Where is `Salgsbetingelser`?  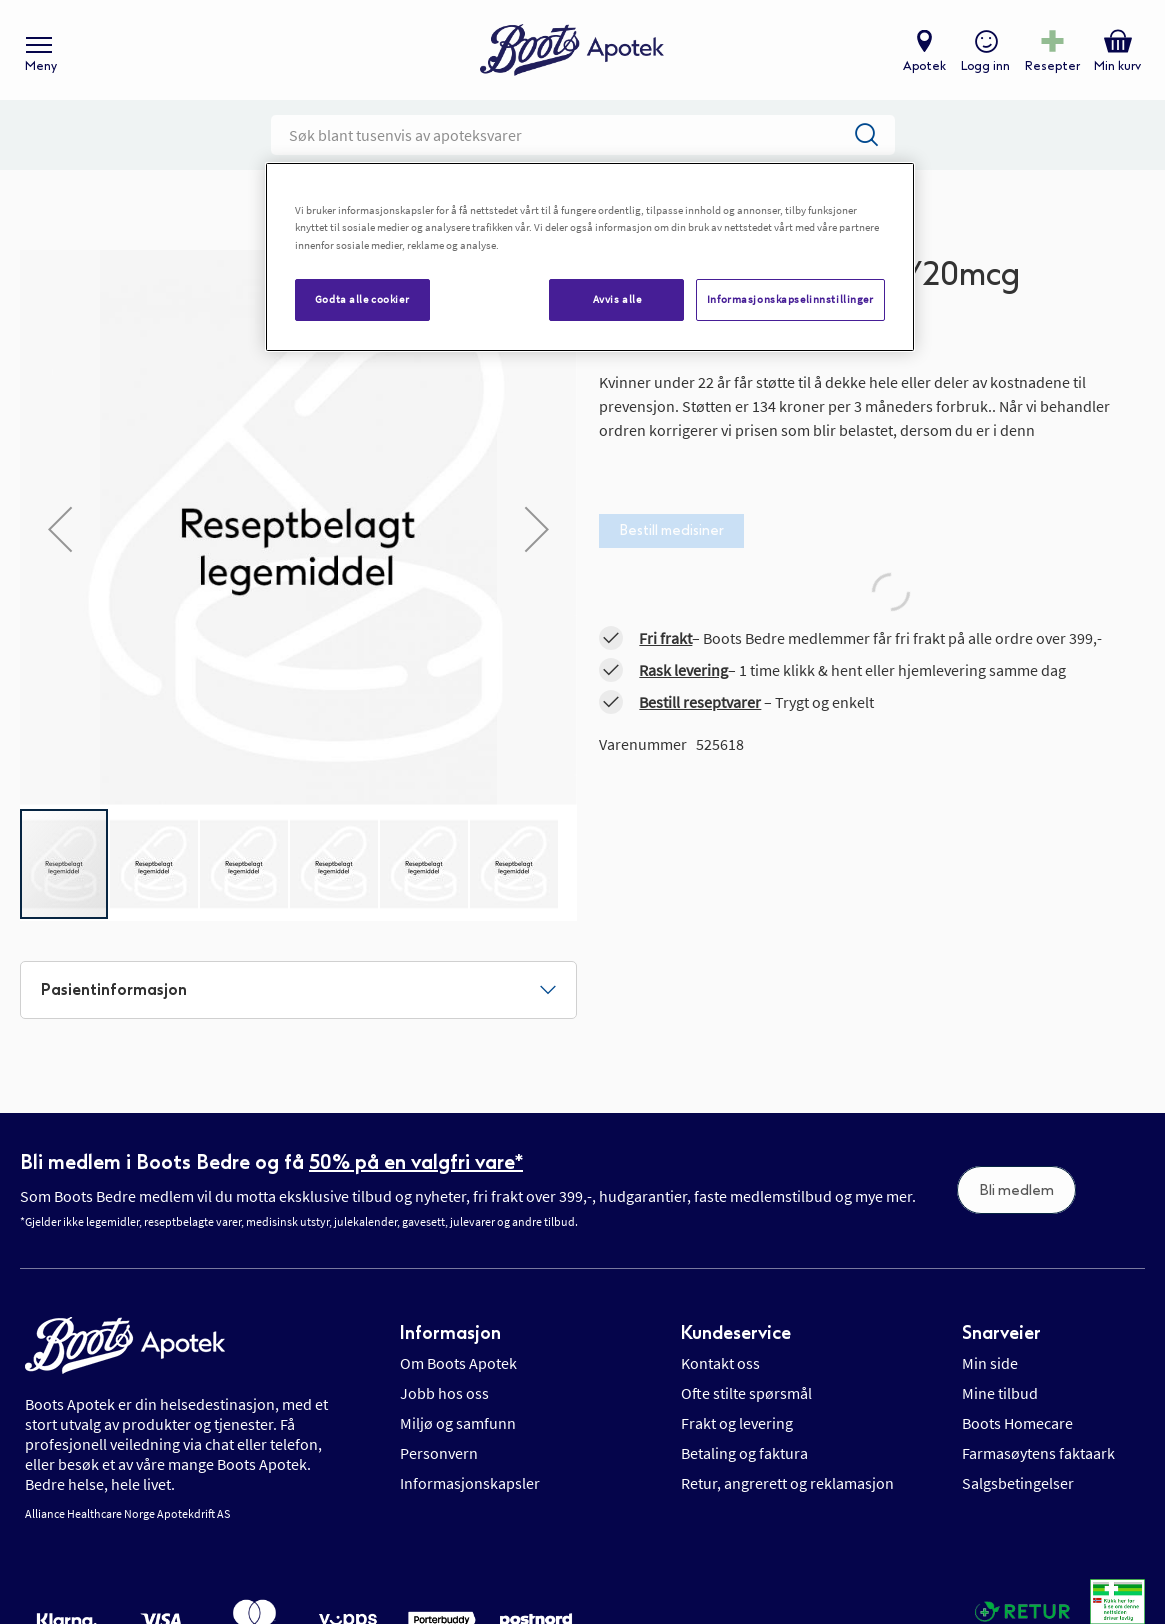 Salgsbetingelser is located at coordinates (1018, 1483).